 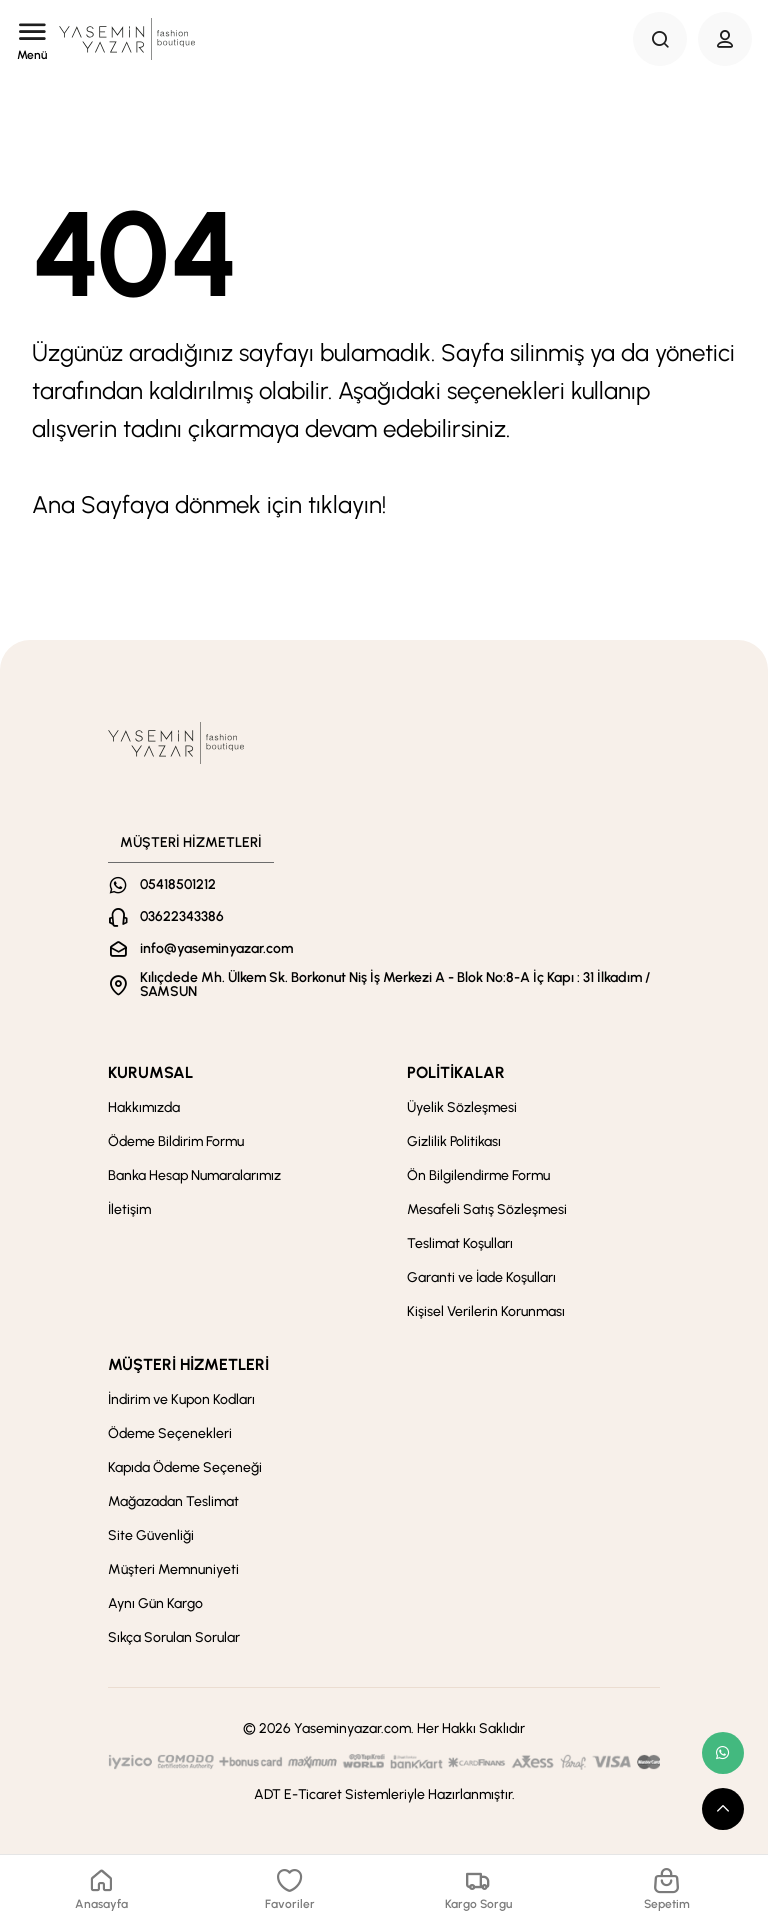 I want to click on [whatsapp link], so click(x=723, y=1753).